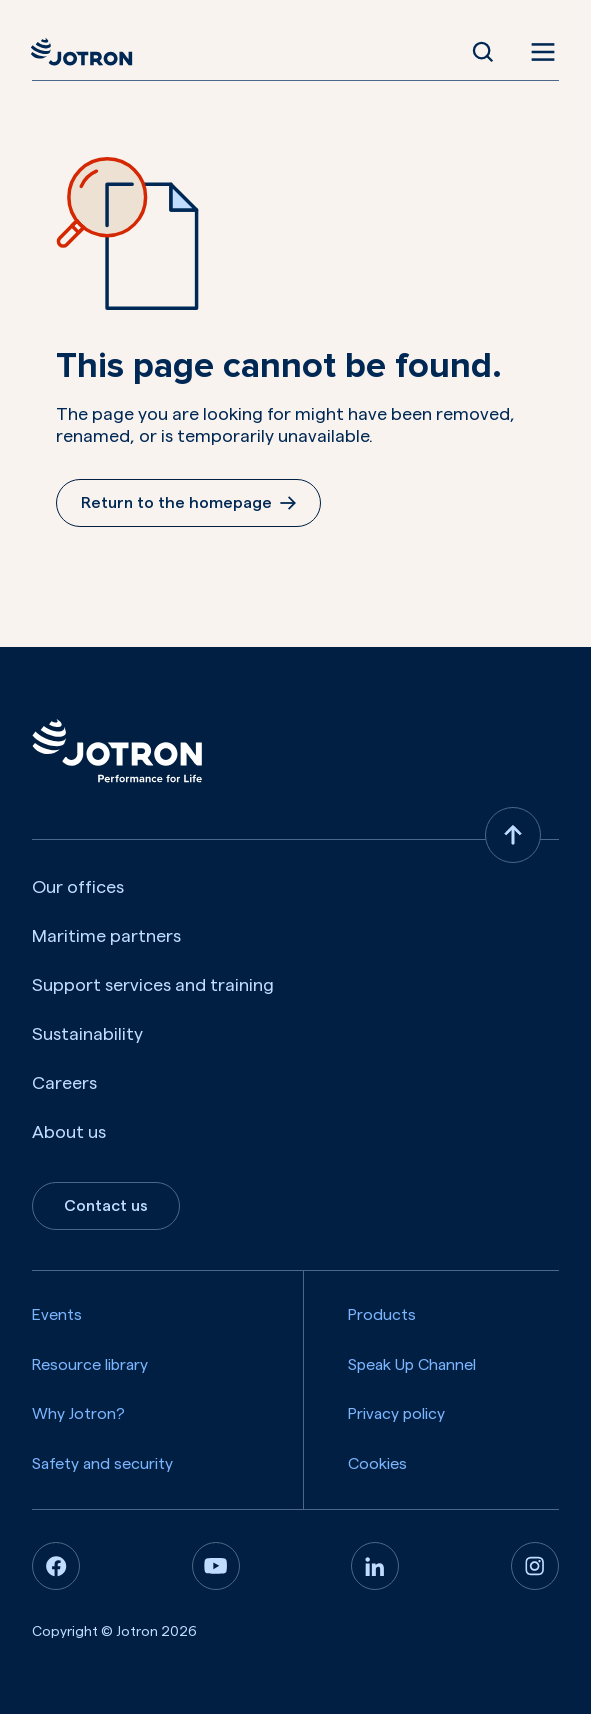  I want to click on [Jotron], so click(87, 52).